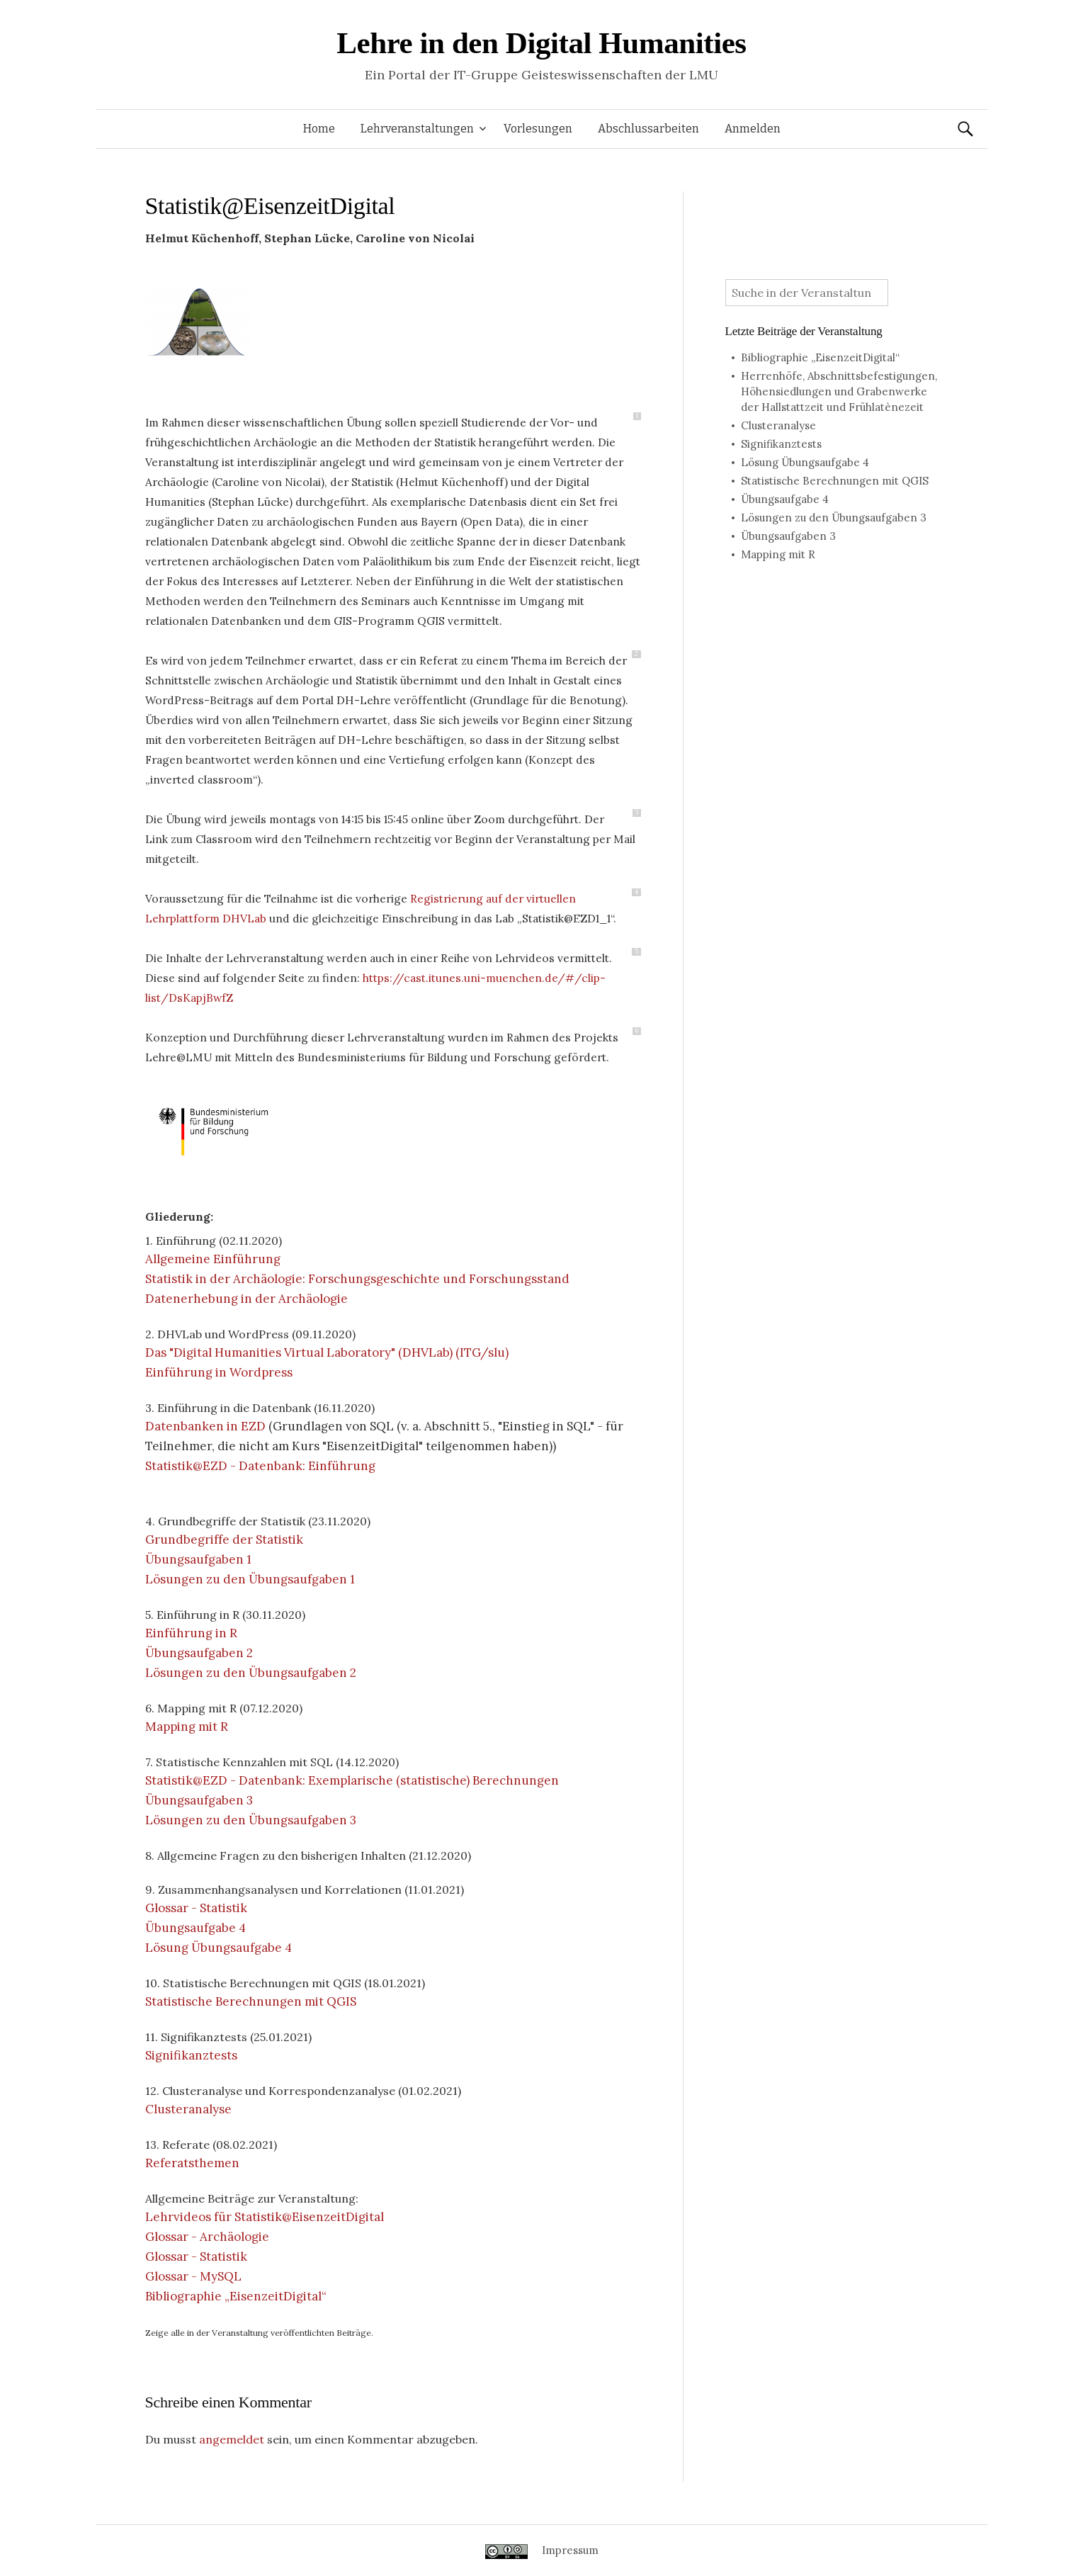 This screenshot has height=2576, width=1083. Describe the element at coordinates (195, 1928) in the screenshot. I see `Übungsaufgabe 4` at that location.